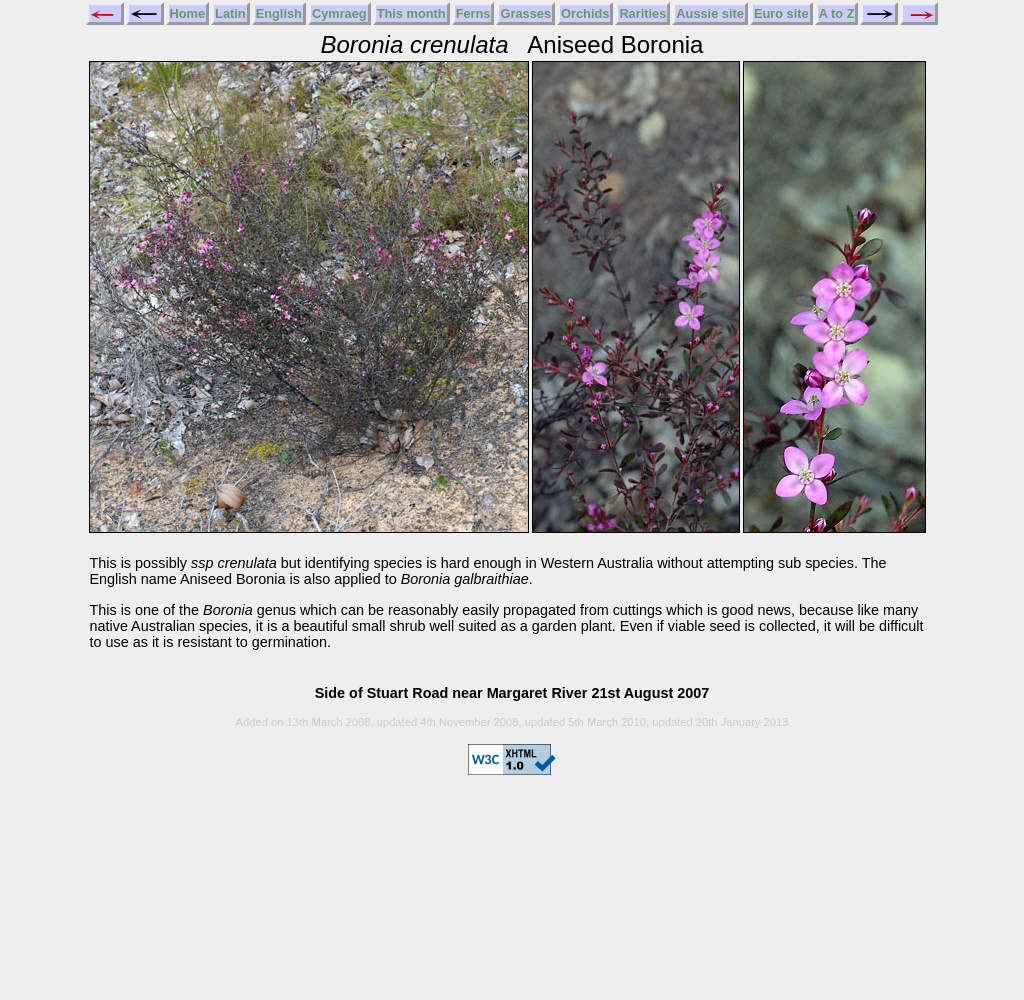 The height and width of the screenshot is (1000, 1024). What do you see at coordinates (837, 13) in the screenshot?
I see `A to Z` at bounding box center [837, 13].